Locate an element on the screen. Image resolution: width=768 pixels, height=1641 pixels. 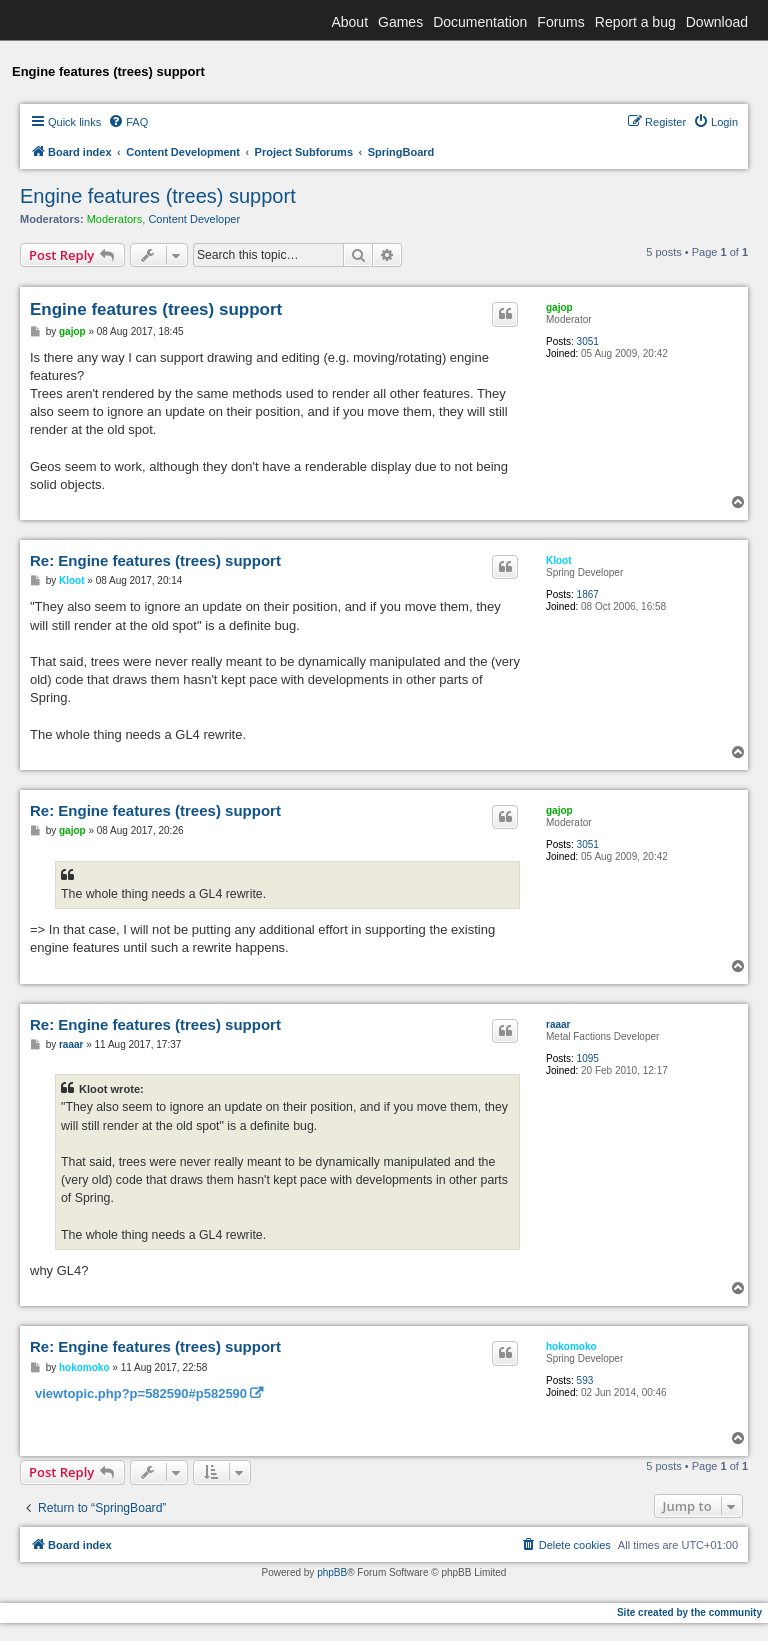
Re: Engine features (trees) support is located at coordinates (155, 560).